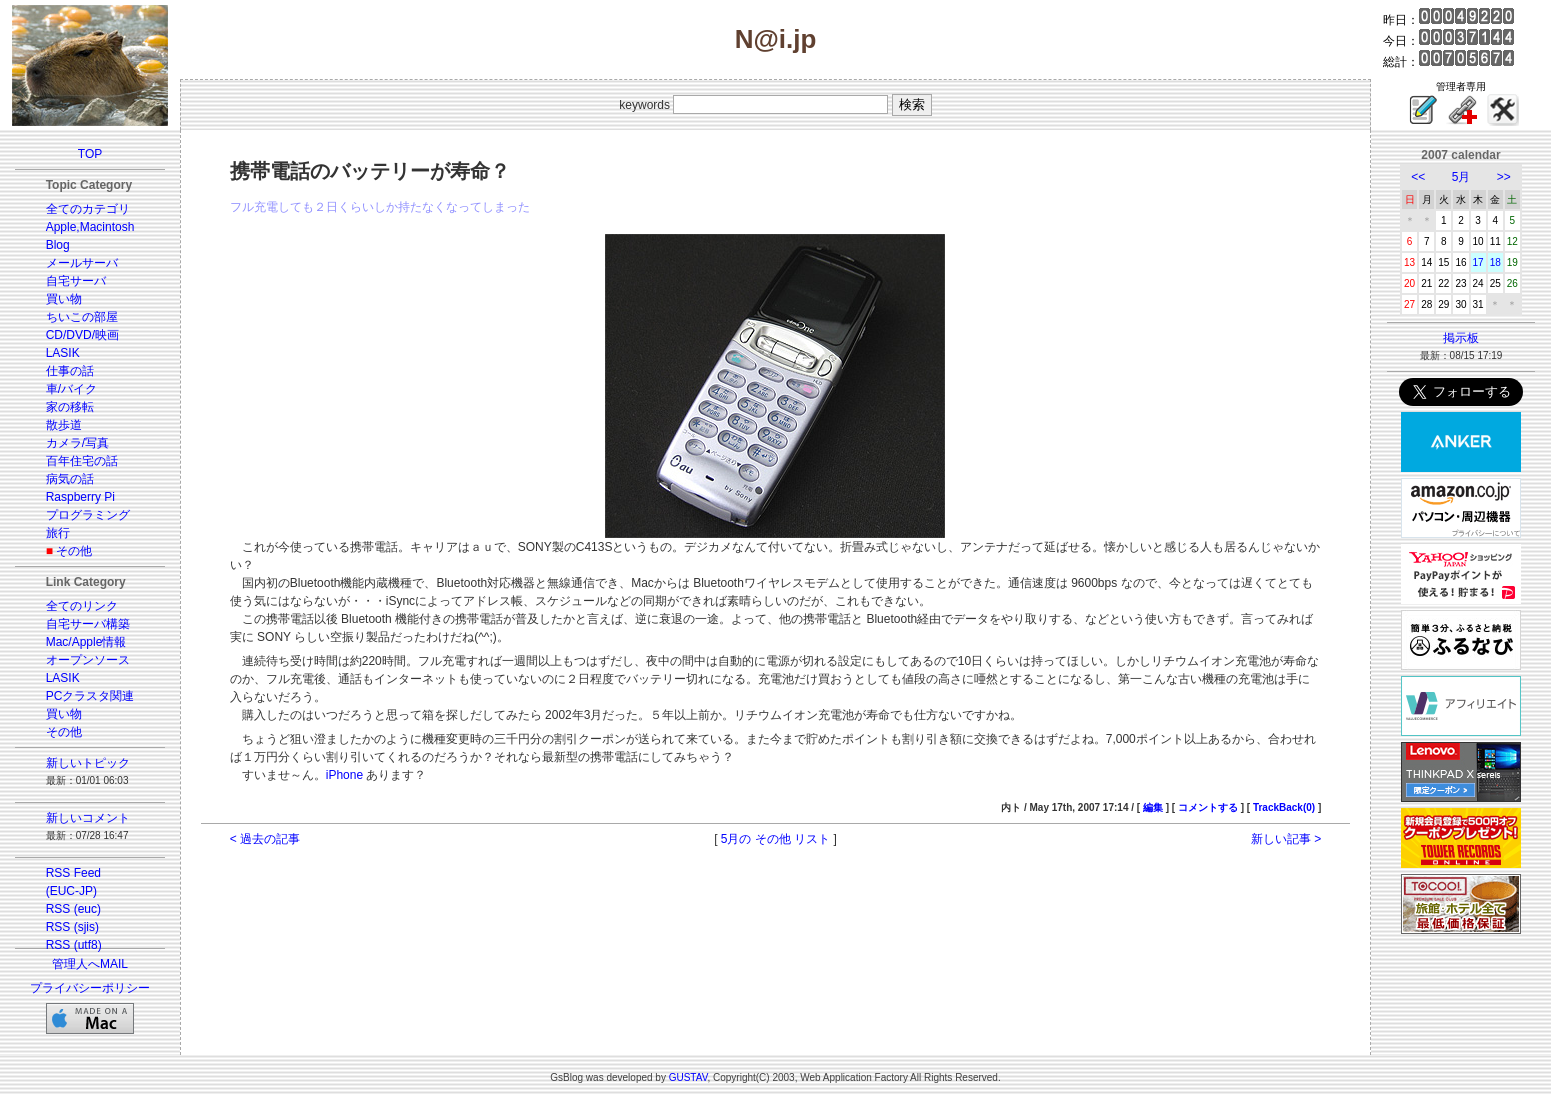 This screenshot has width=1551, height=1095. What do you see at coordinates (71, 389) in the screenshot?
I see `車/バイク` at bounding box center [71, 389].